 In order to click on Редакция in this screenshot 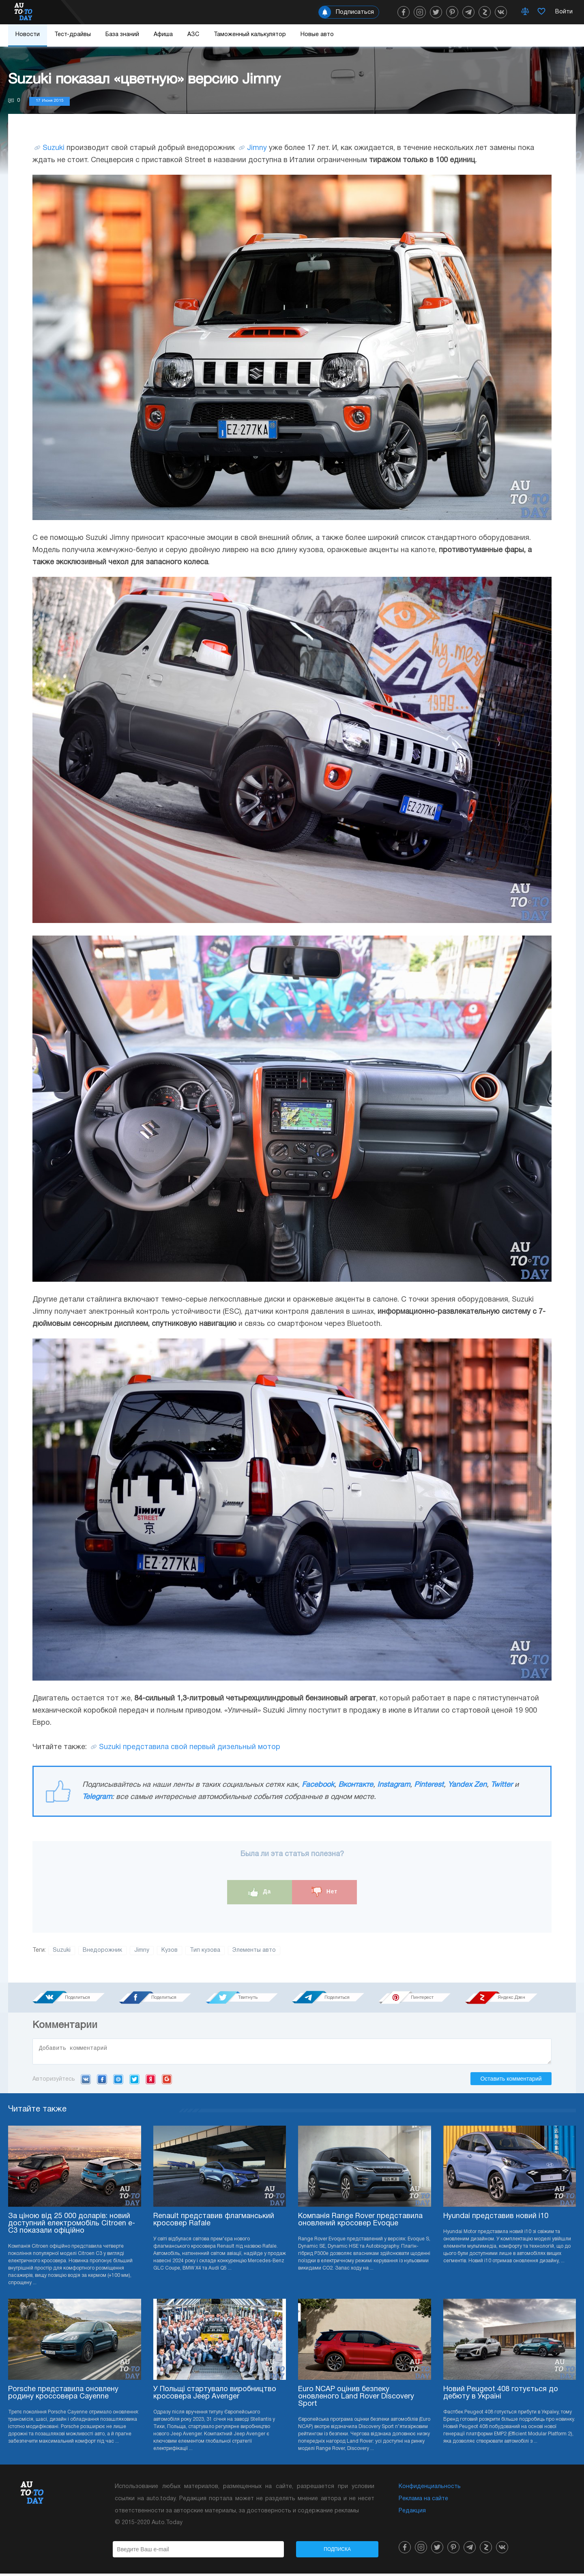, I will do `click(412, 2513)`.